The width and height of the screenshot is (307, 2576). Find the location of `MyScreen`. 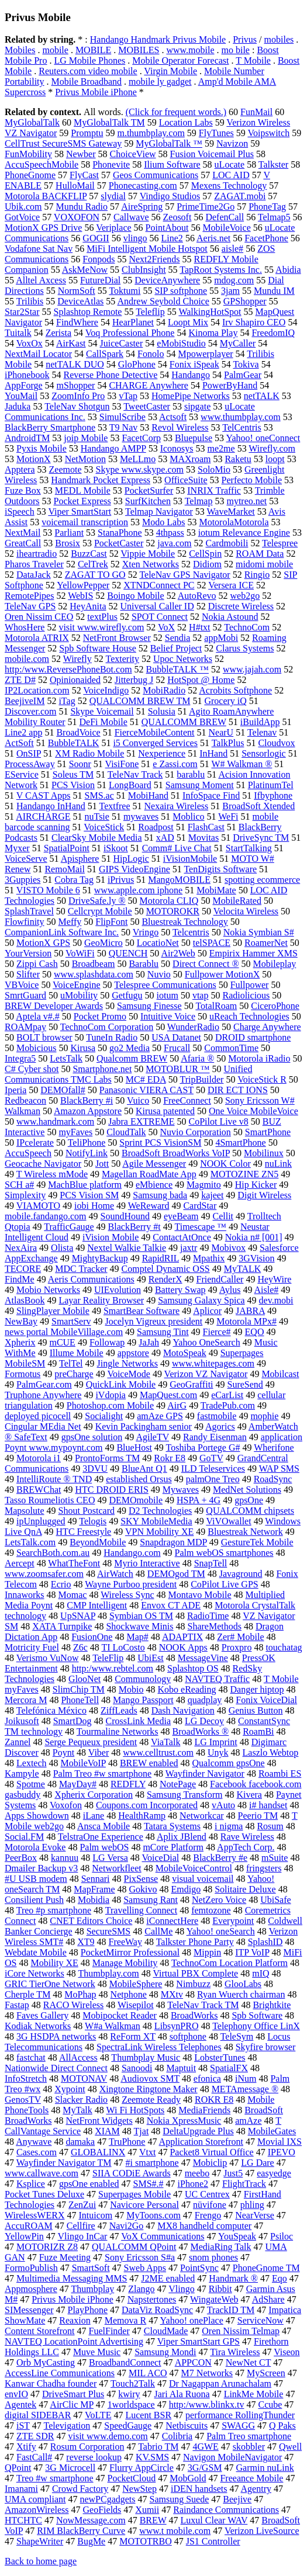

MyScreen is located at coordinates (266, 2373).